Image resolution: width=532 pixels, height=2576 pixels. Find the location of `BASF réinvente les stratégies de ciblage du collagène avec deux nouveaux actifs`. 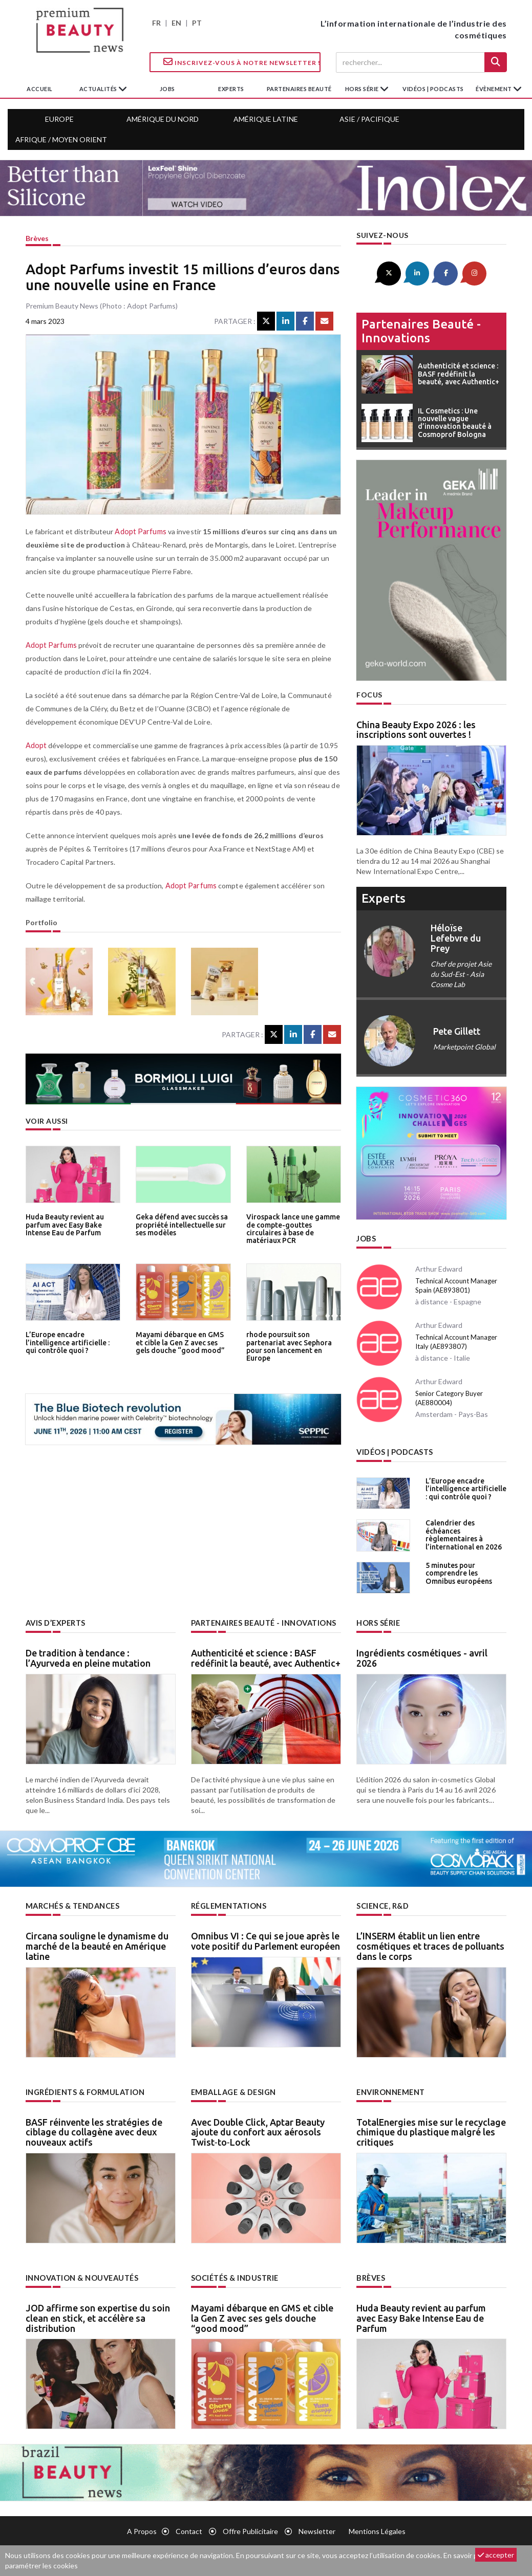

BASF réinvente les stratégies de ciblage du collagène avec deux nouveaux actifs is located at coordinates (94, 2129).